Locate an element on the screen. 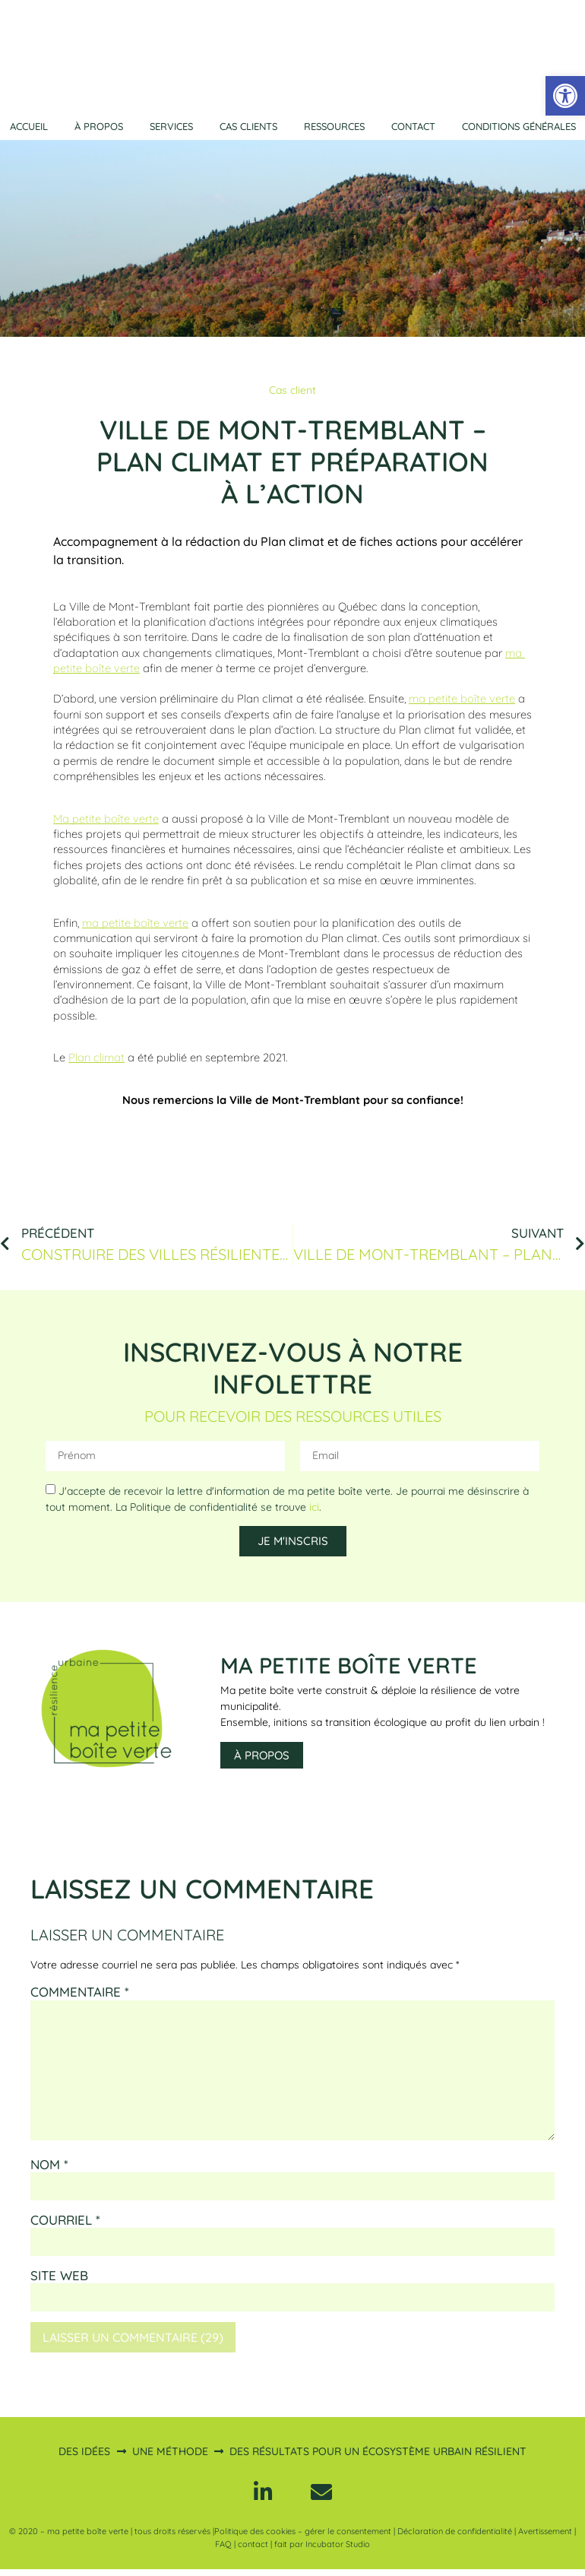 The image size is (585, 2576). Accueil is located at coordinates (29, 126).